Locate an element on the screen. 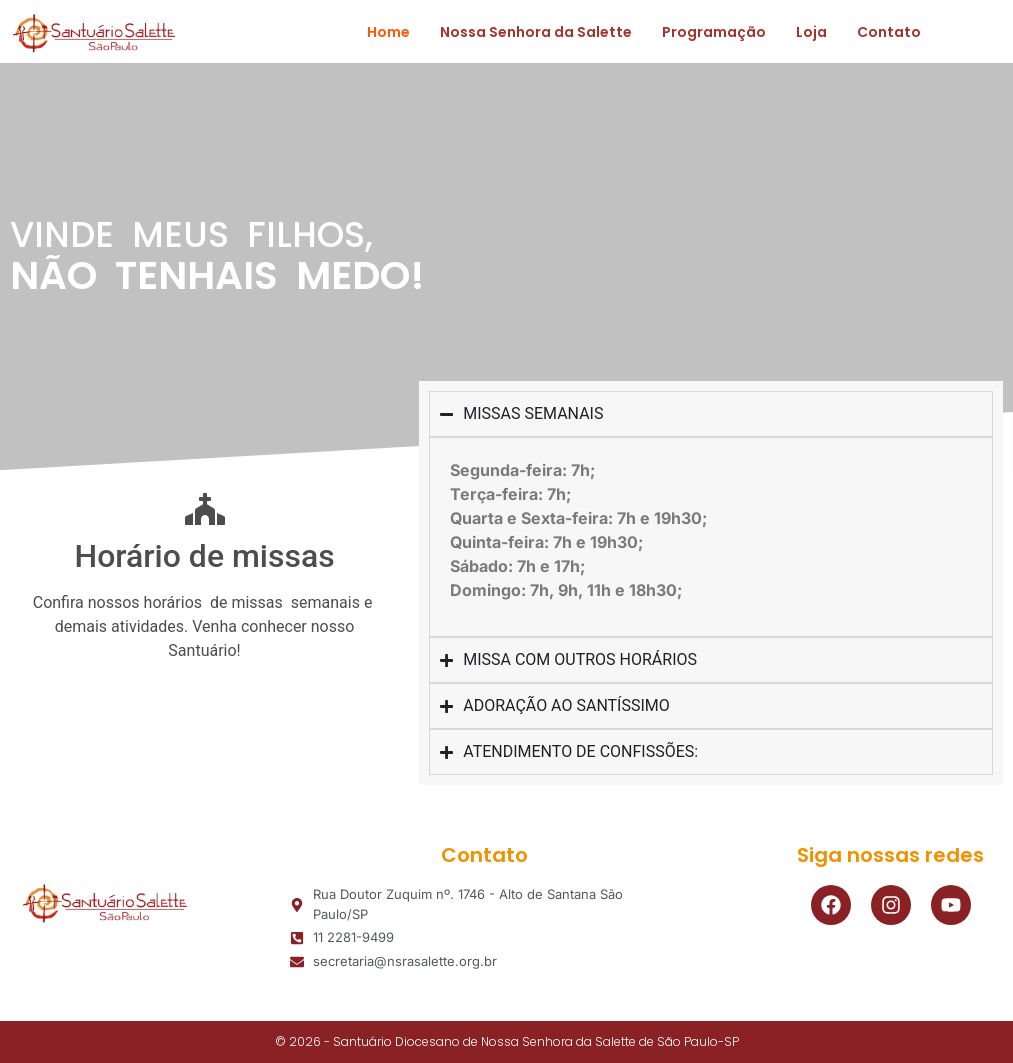 The image size is (1013, 1063). Home is located at coordinates (388, 32).